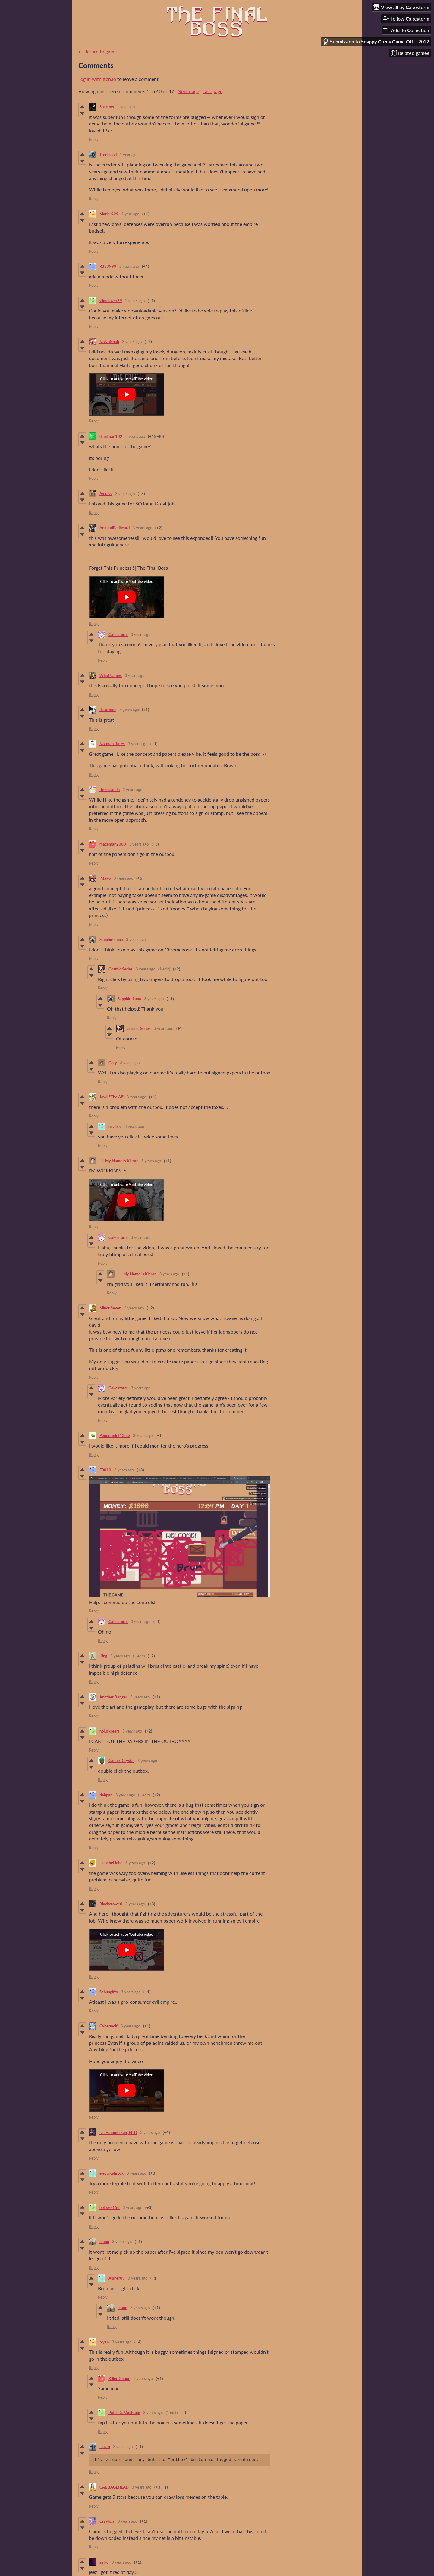 Image resolution: width=434 pixels, height=2576 pixels. I want to click on sinko, so click(103, 2562).